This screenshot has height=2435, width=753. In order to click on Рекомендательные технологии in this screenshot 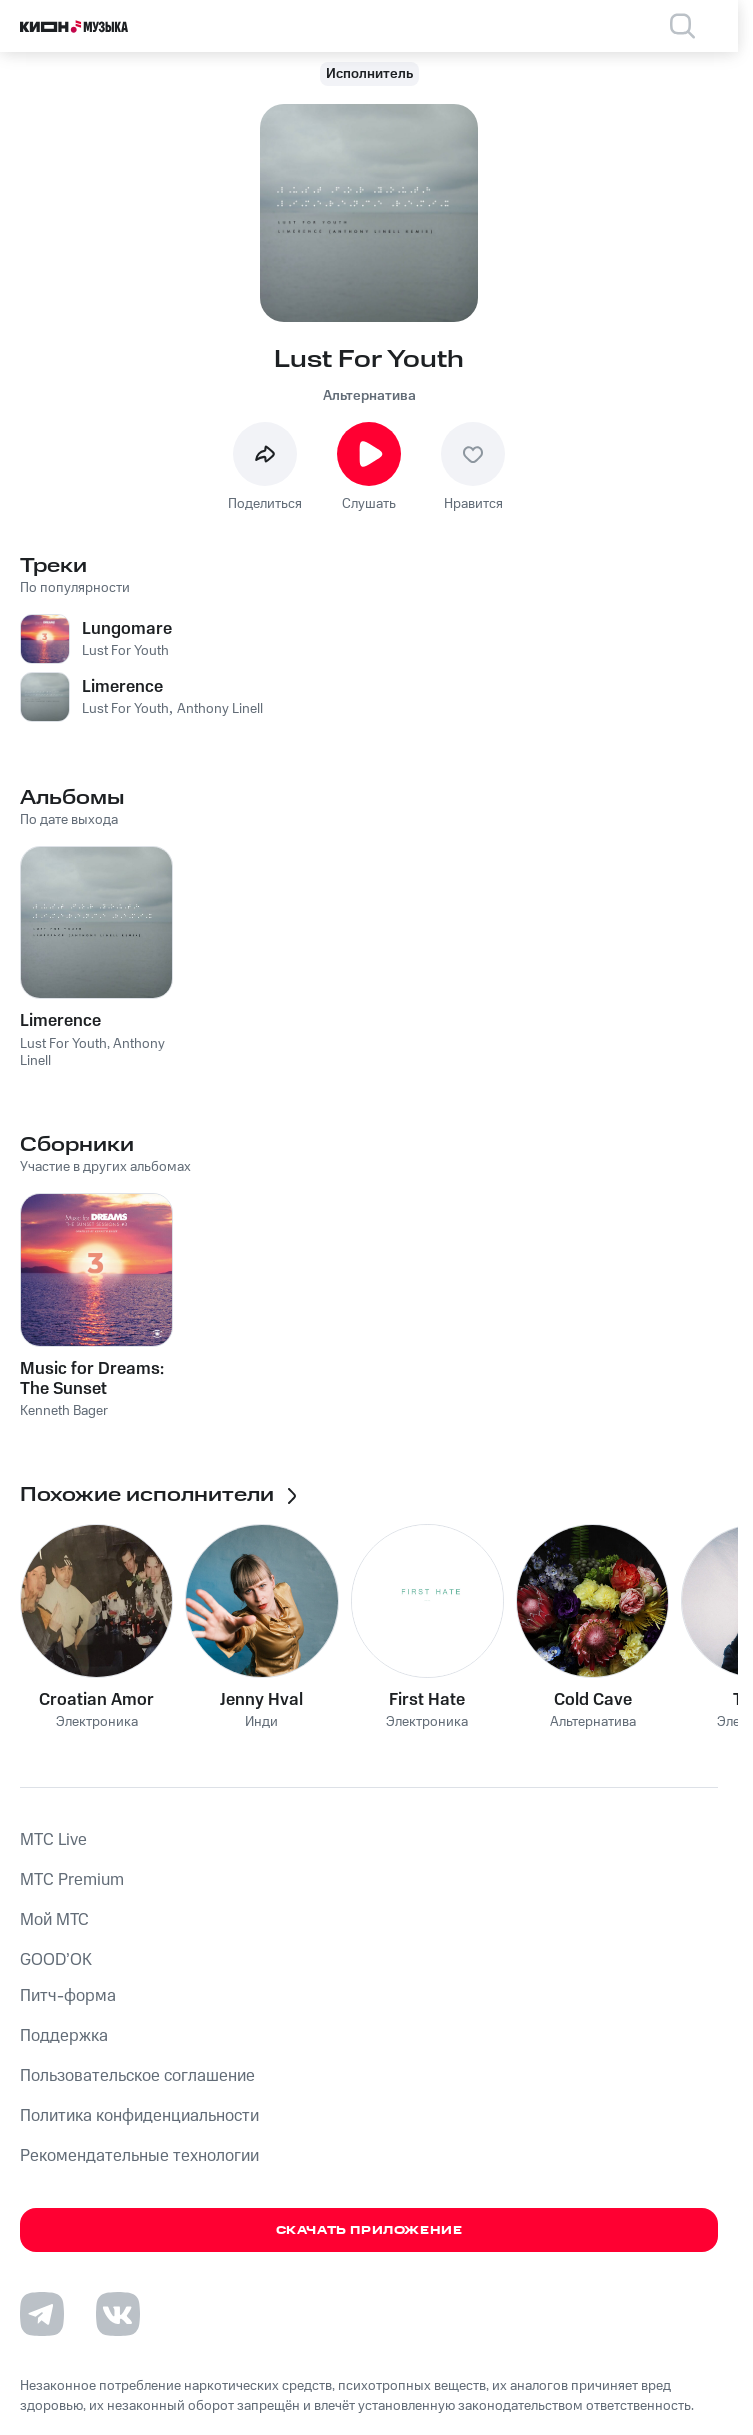, I will do `click(139, 2156)`.